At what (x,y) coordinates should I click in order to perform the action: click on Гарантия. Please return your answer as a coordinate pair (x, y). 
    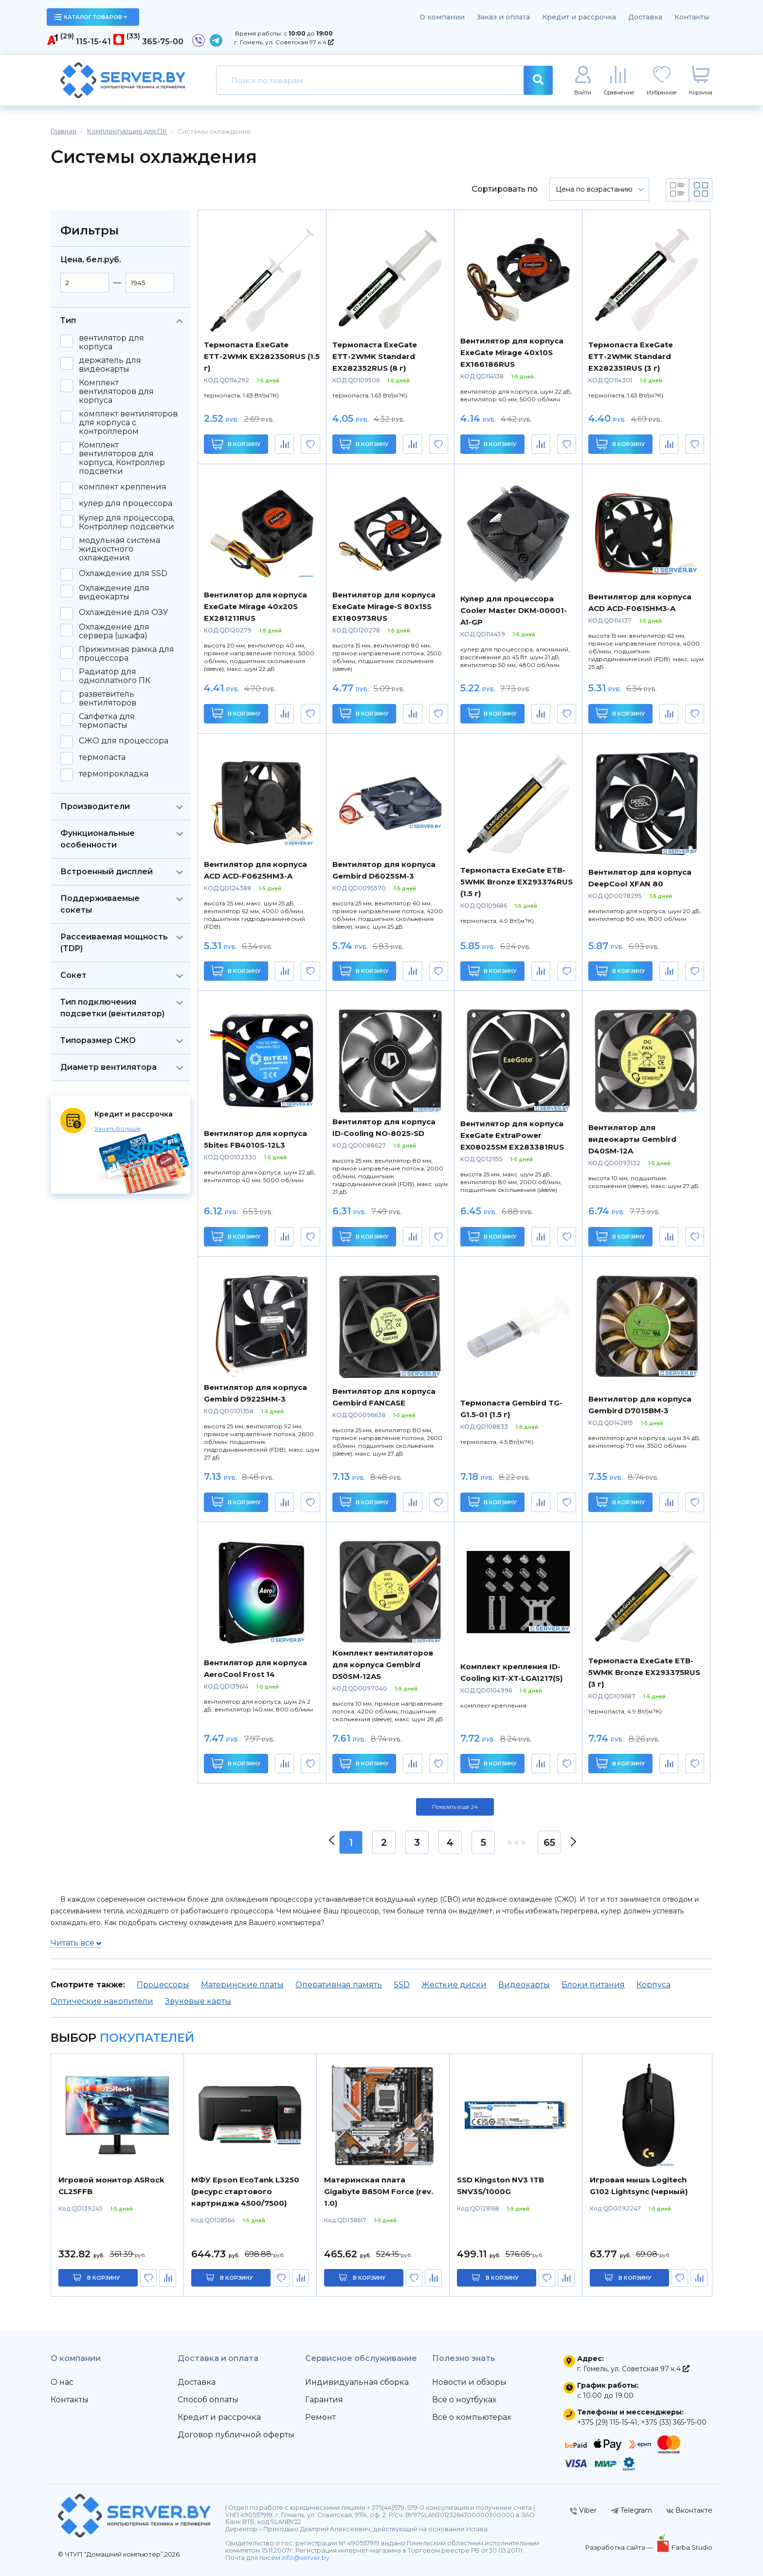
    Looking at the image, I should click on (324, 2399).